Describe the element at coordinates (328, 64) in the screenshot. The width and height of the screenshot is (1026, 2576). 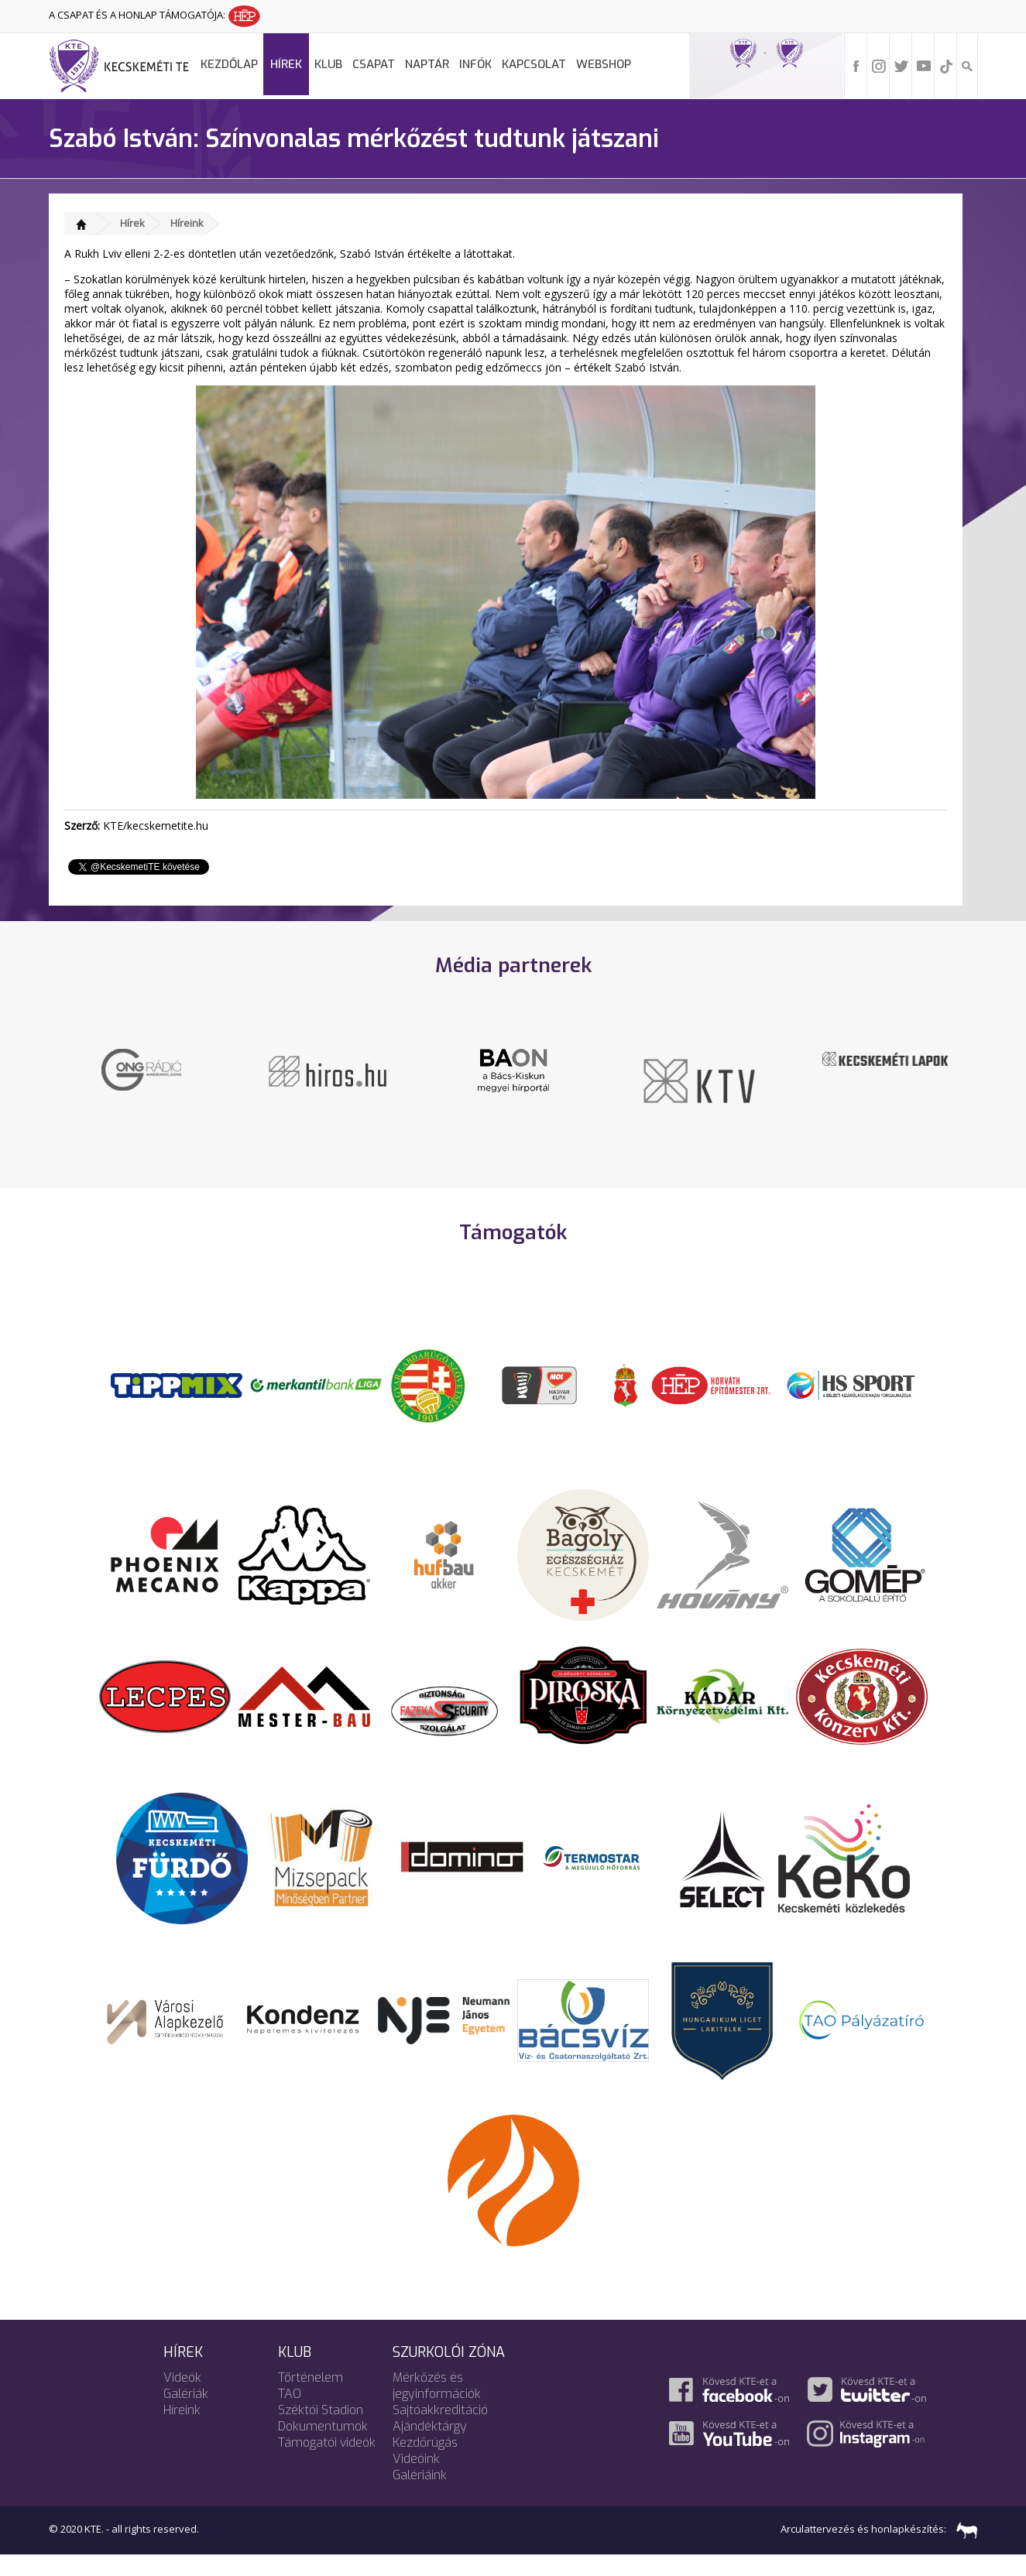
I see `Klub` at that location.